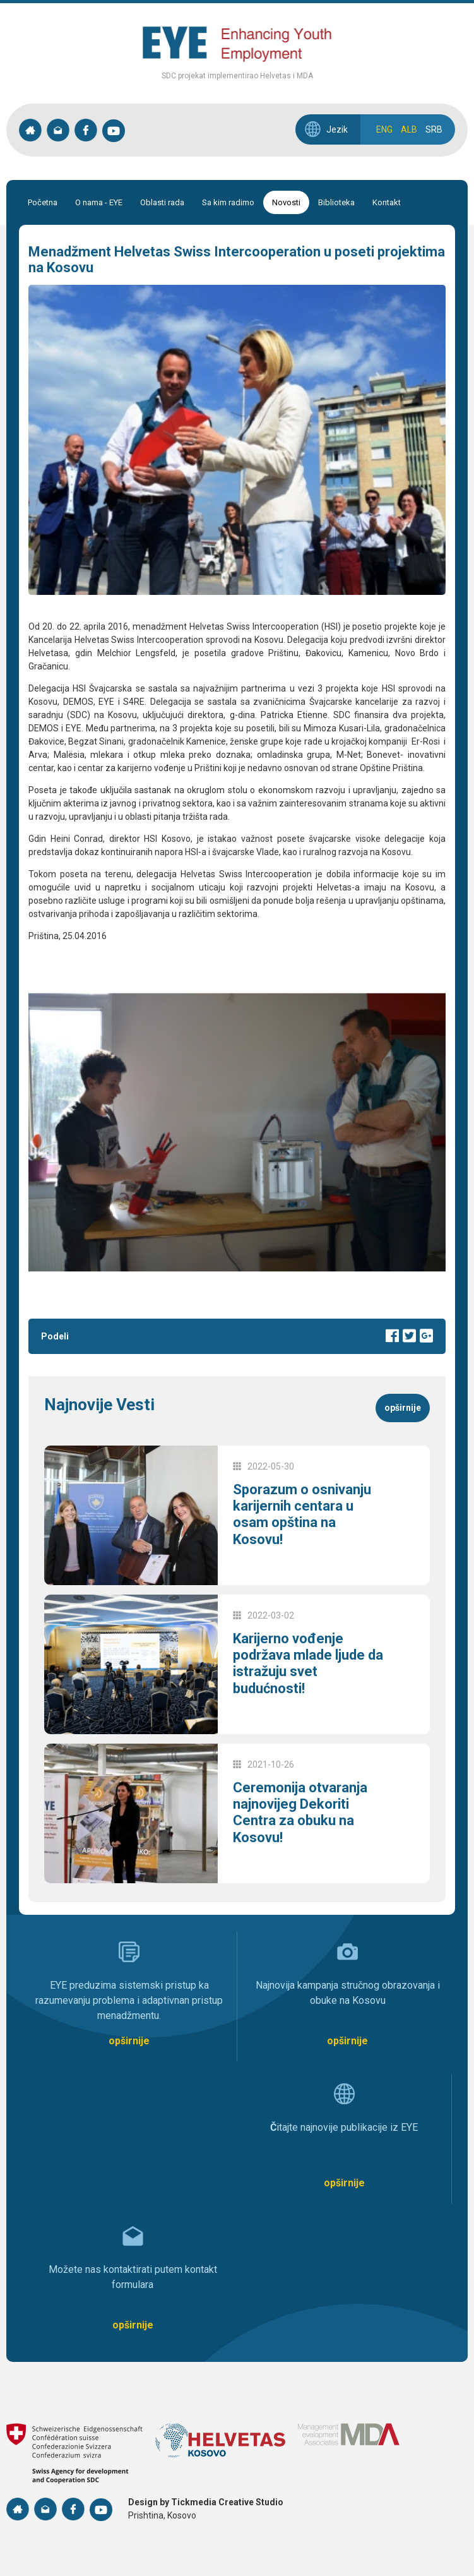  What do you see at coordinates (42, 202) in the screenshot?
I see `Početna` at bounding box center [42, 202].